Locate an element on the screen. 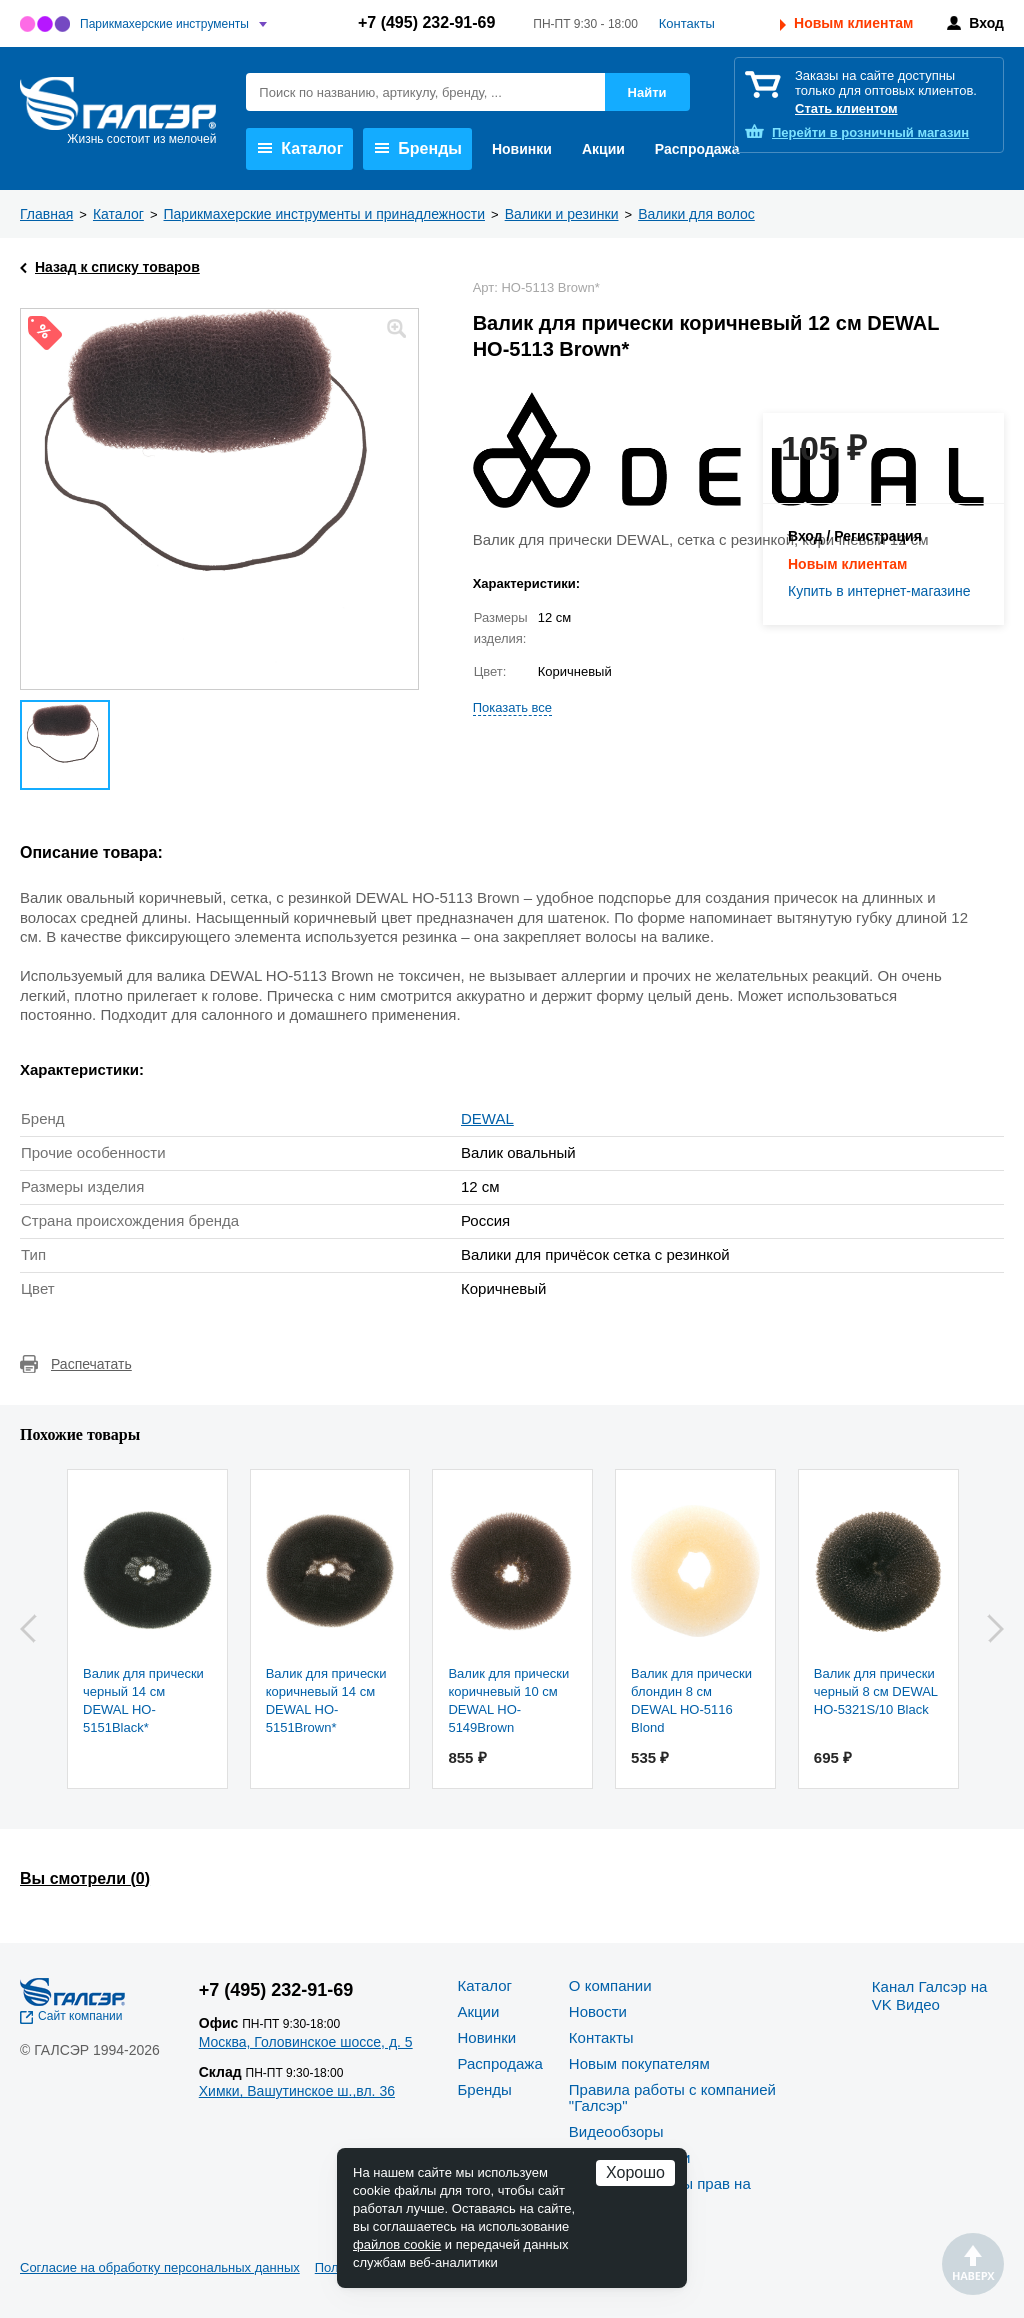  Парикмахерские инструменты is located at coordinates (164, 24).